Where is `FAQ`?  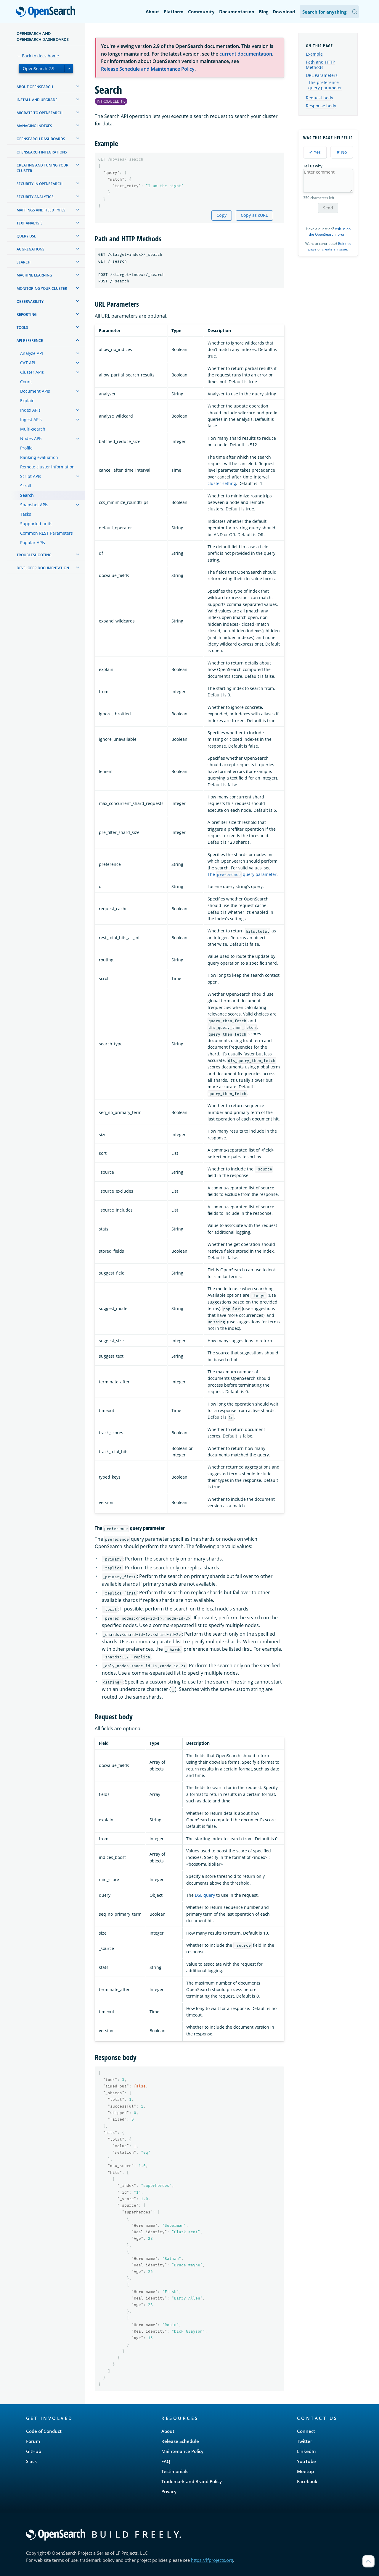
FAQ is located at coordinates (165, 2461).